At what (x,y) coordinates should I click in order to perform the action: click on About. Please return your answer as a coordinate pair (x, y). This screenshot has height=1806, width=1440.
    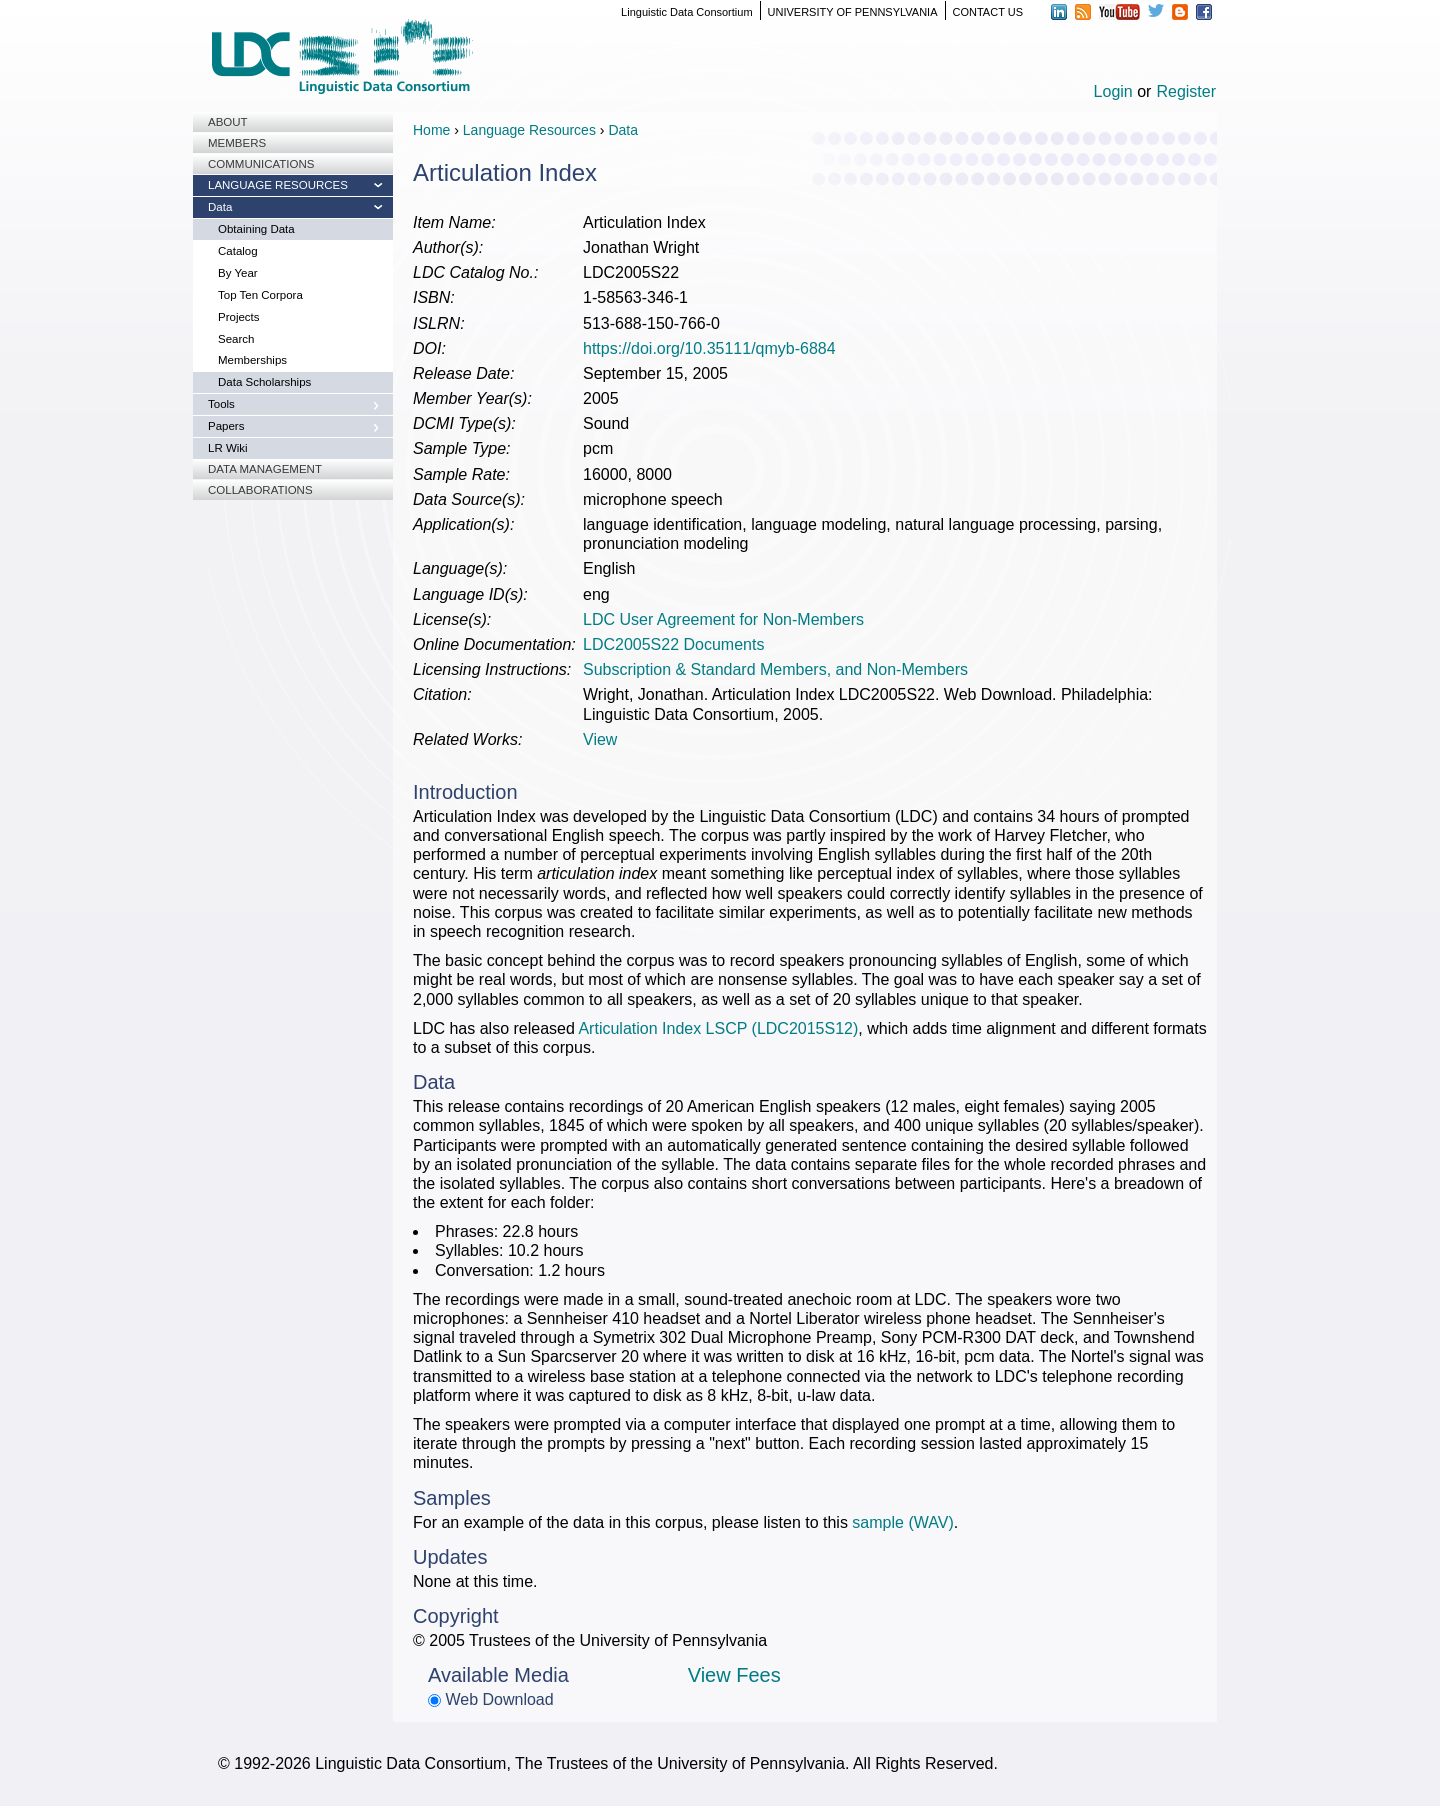
    Looking at the image, I should click on (228, 122).